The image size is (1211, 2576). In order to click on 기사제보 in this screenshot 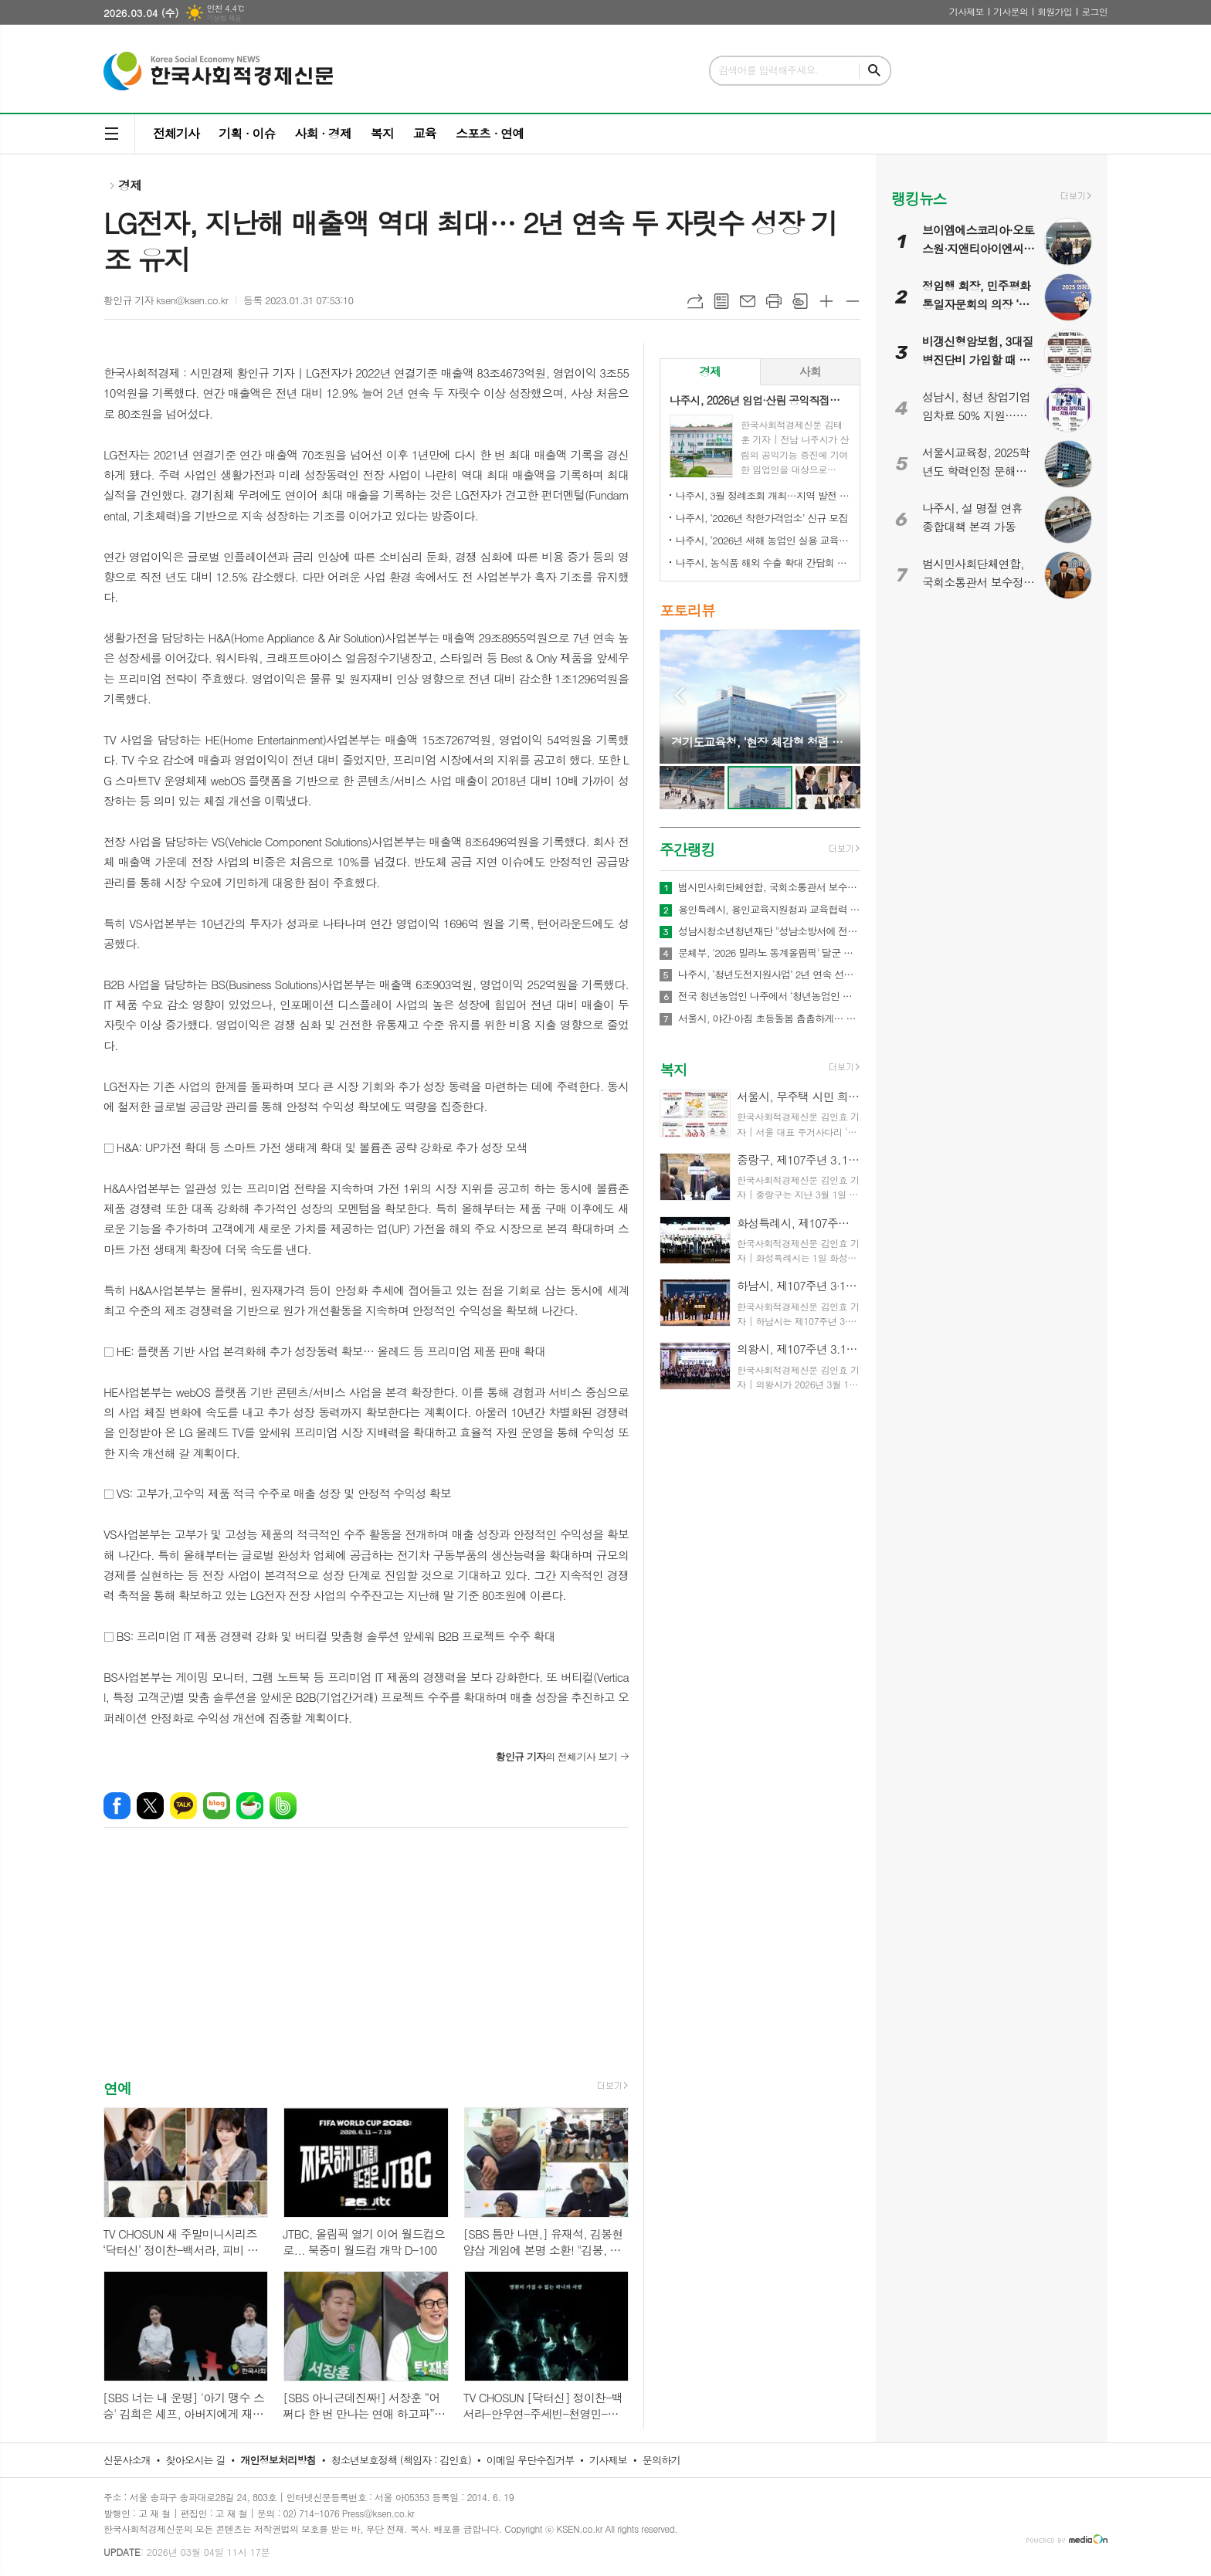, I will do `click(966, 11)`.